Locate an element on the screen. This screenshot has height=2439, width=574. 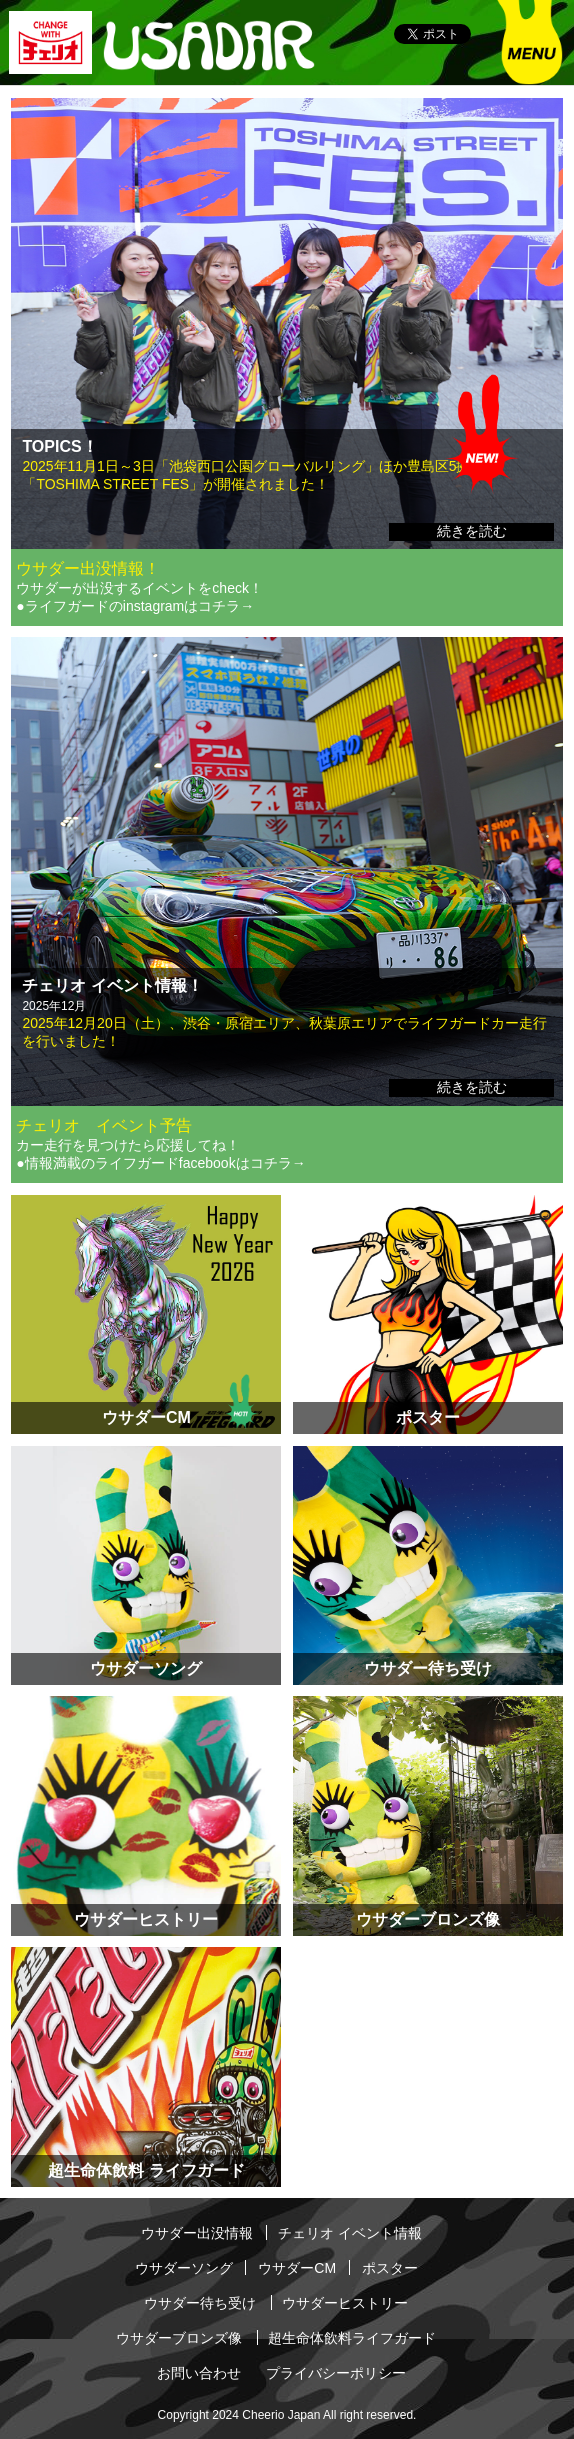
ウサダー待ち受け is located at coordinates (200, 2303).